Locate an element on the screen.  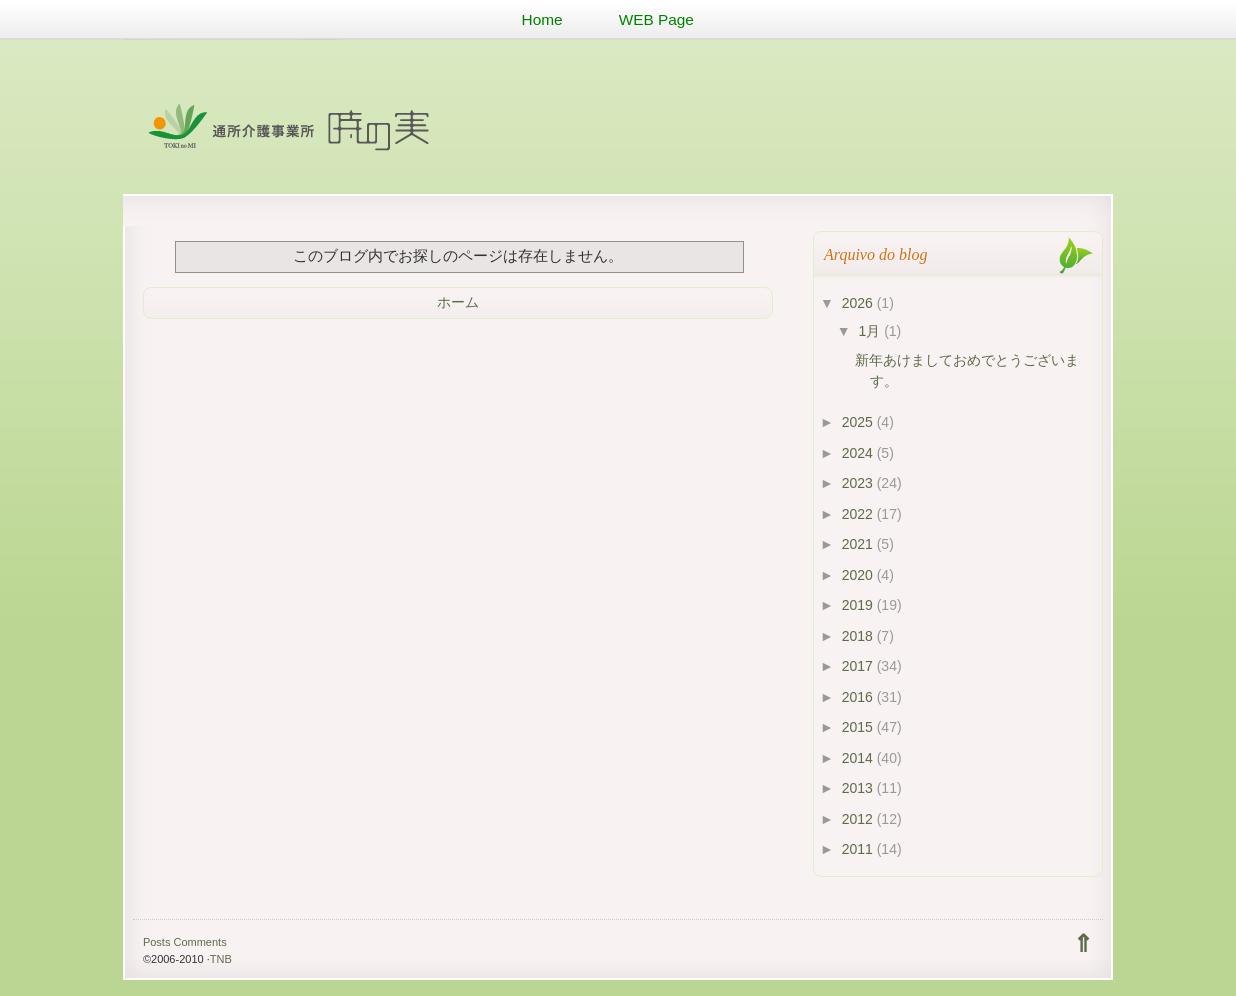
2020 is located at coordinates (859, 575).